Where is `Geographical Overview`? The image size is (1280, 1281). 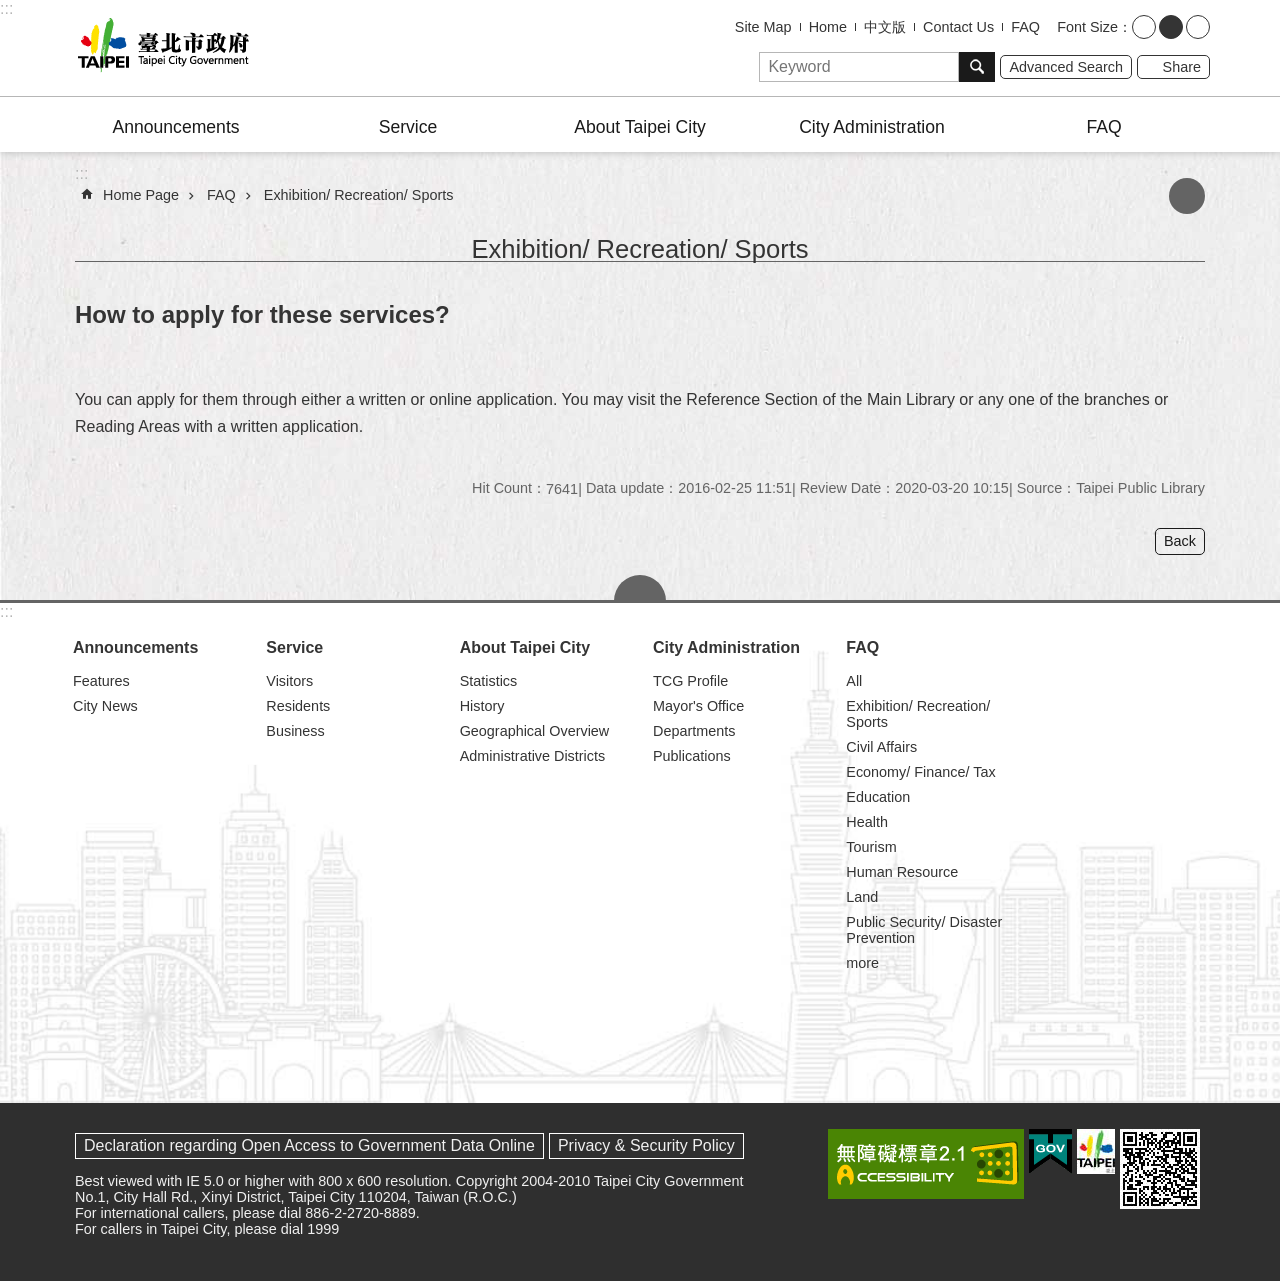
Geographical Overview is located at coordinates (535, 731).